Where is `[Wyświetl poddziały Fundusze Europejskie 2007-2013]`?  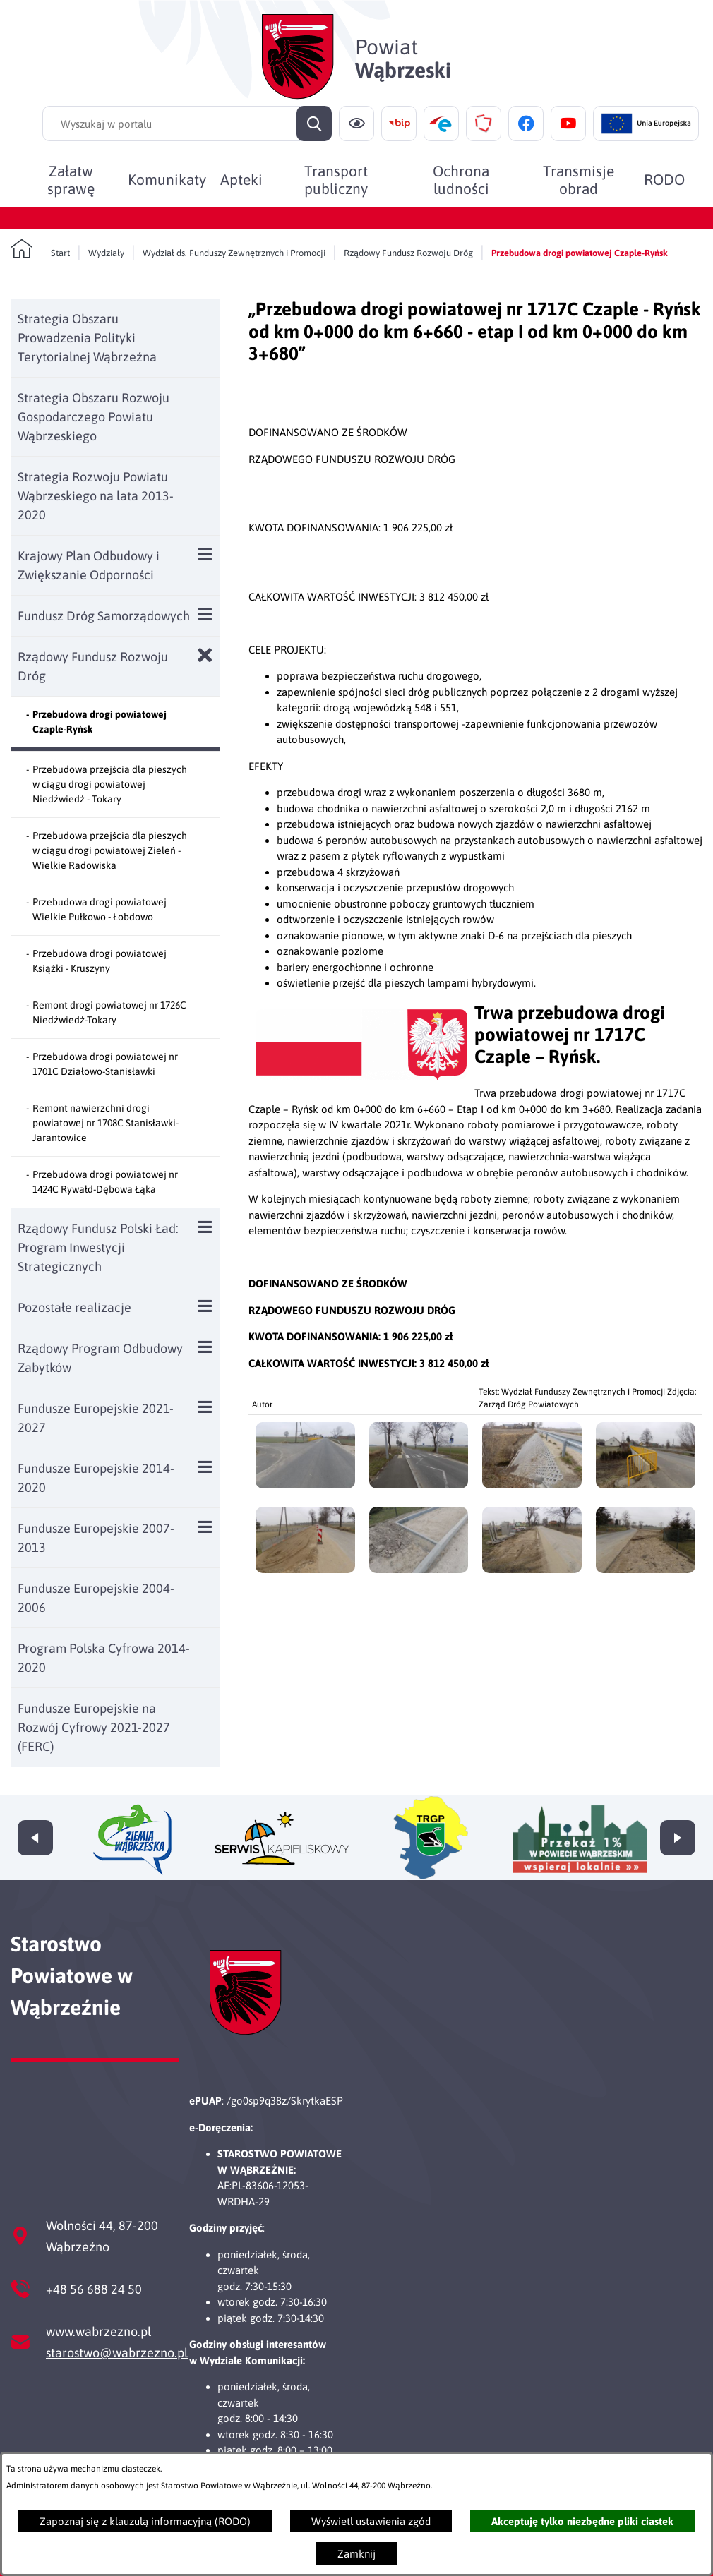 [Wyświetl poddziały Fundusze Europejskie 2007-2013] is located at coordinates (205, 1527).